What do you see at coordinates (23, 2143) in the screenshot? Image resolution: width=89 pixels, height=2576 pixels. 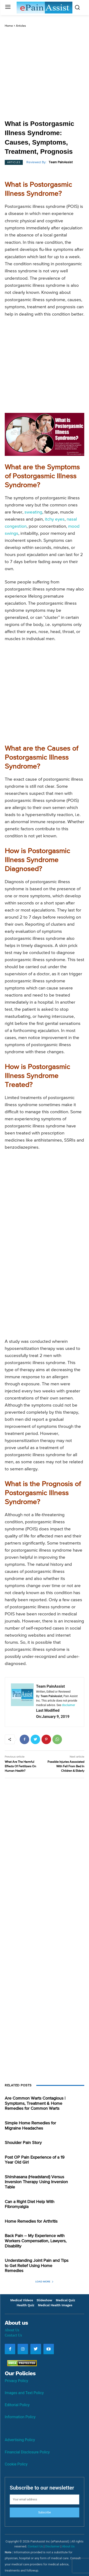 I see `Shoulder Pain Story` at bounding box center [23, 2143].